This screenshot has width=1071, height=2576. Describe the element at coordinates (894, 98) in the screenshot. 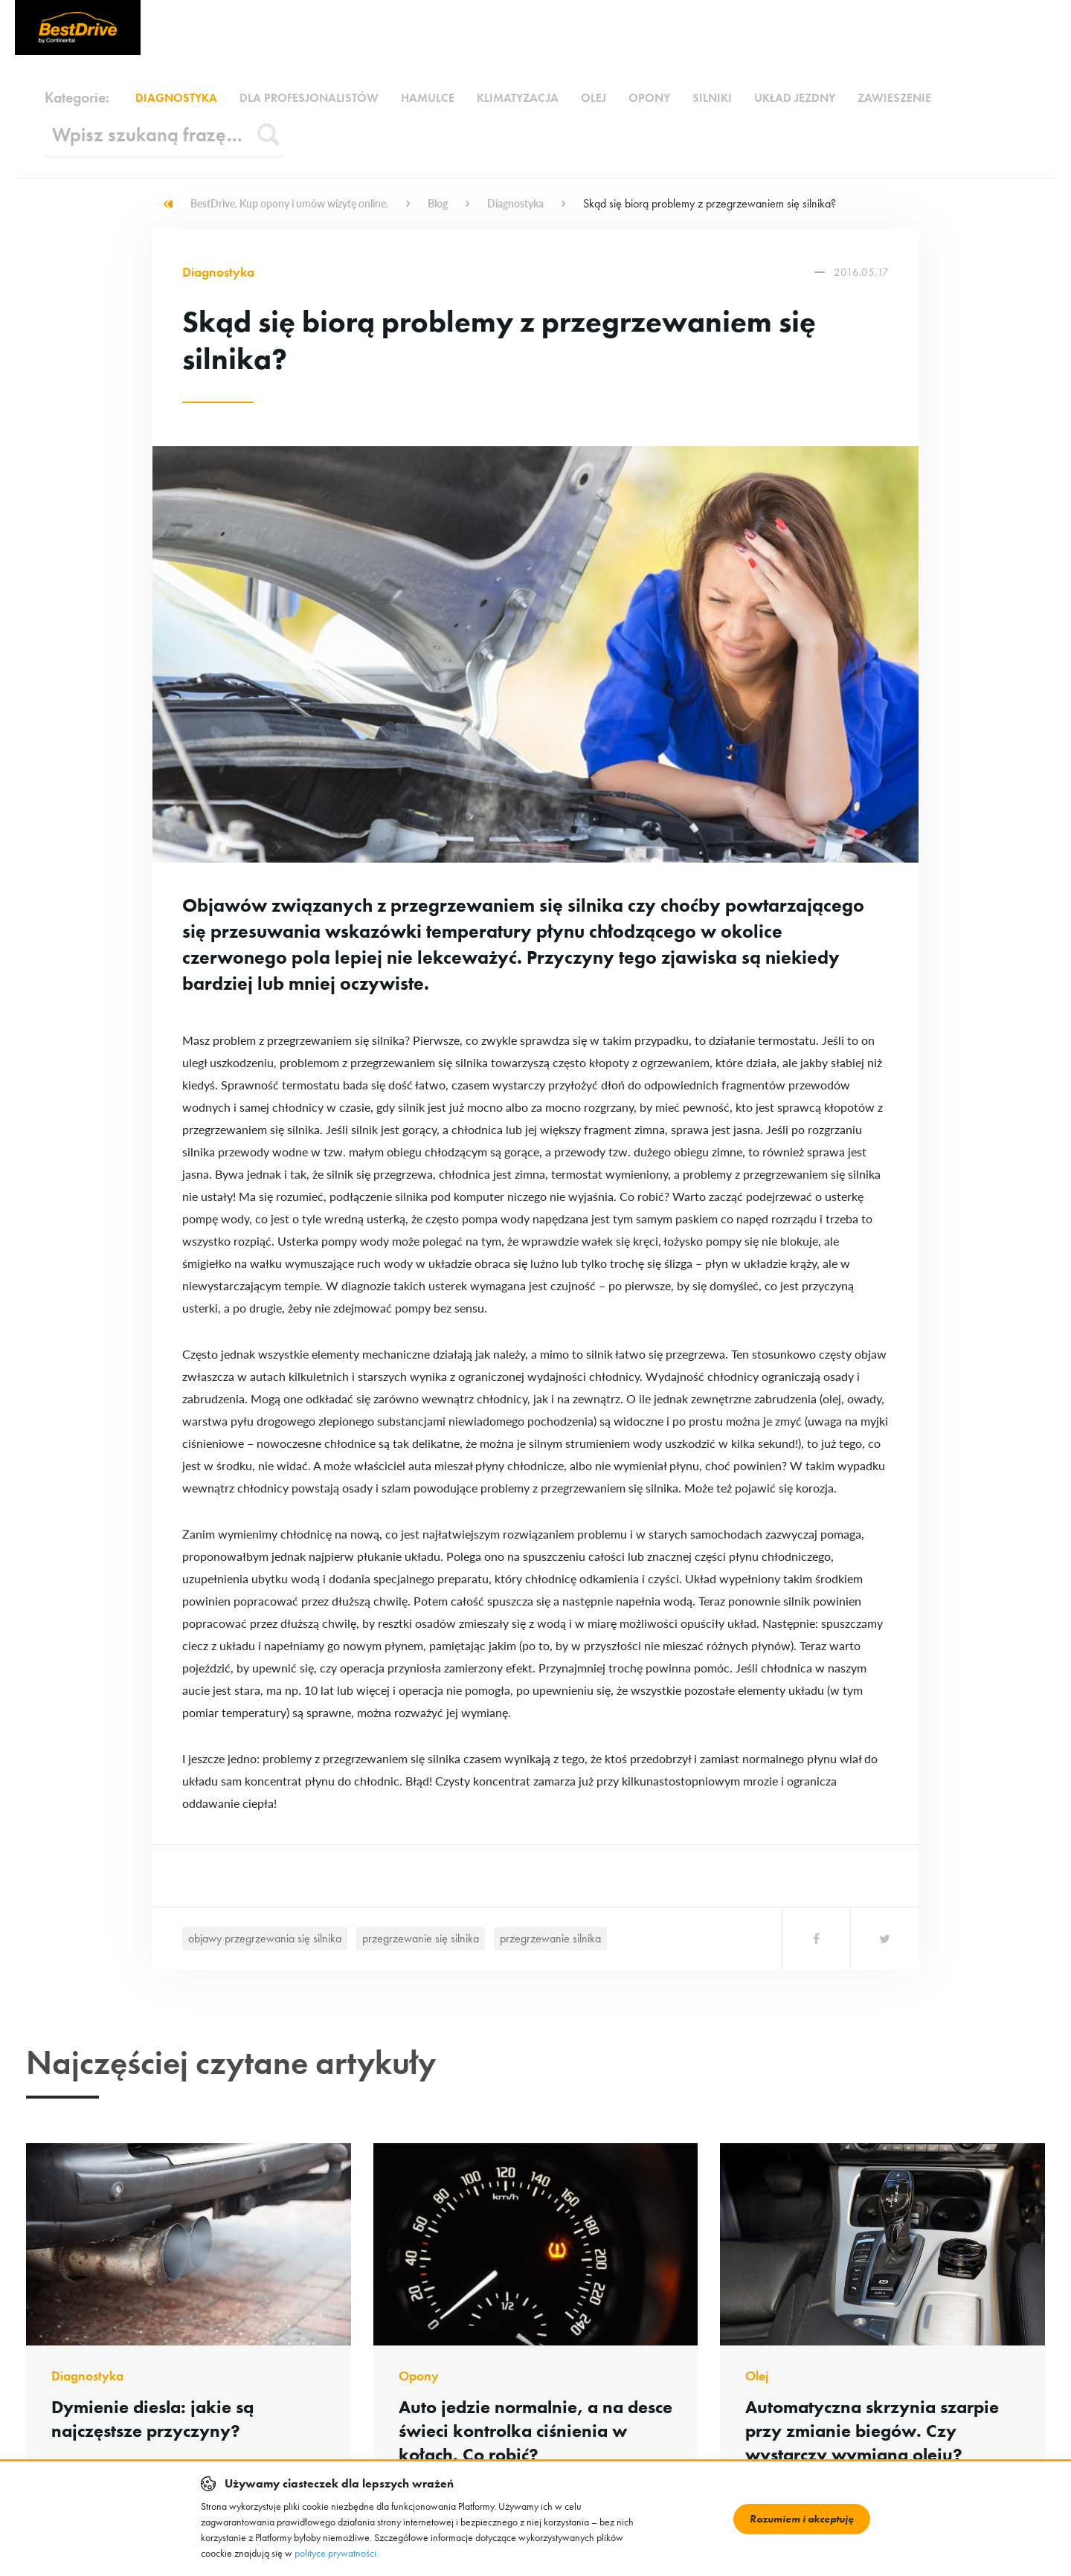

I see `Zawieszenie` at that location.